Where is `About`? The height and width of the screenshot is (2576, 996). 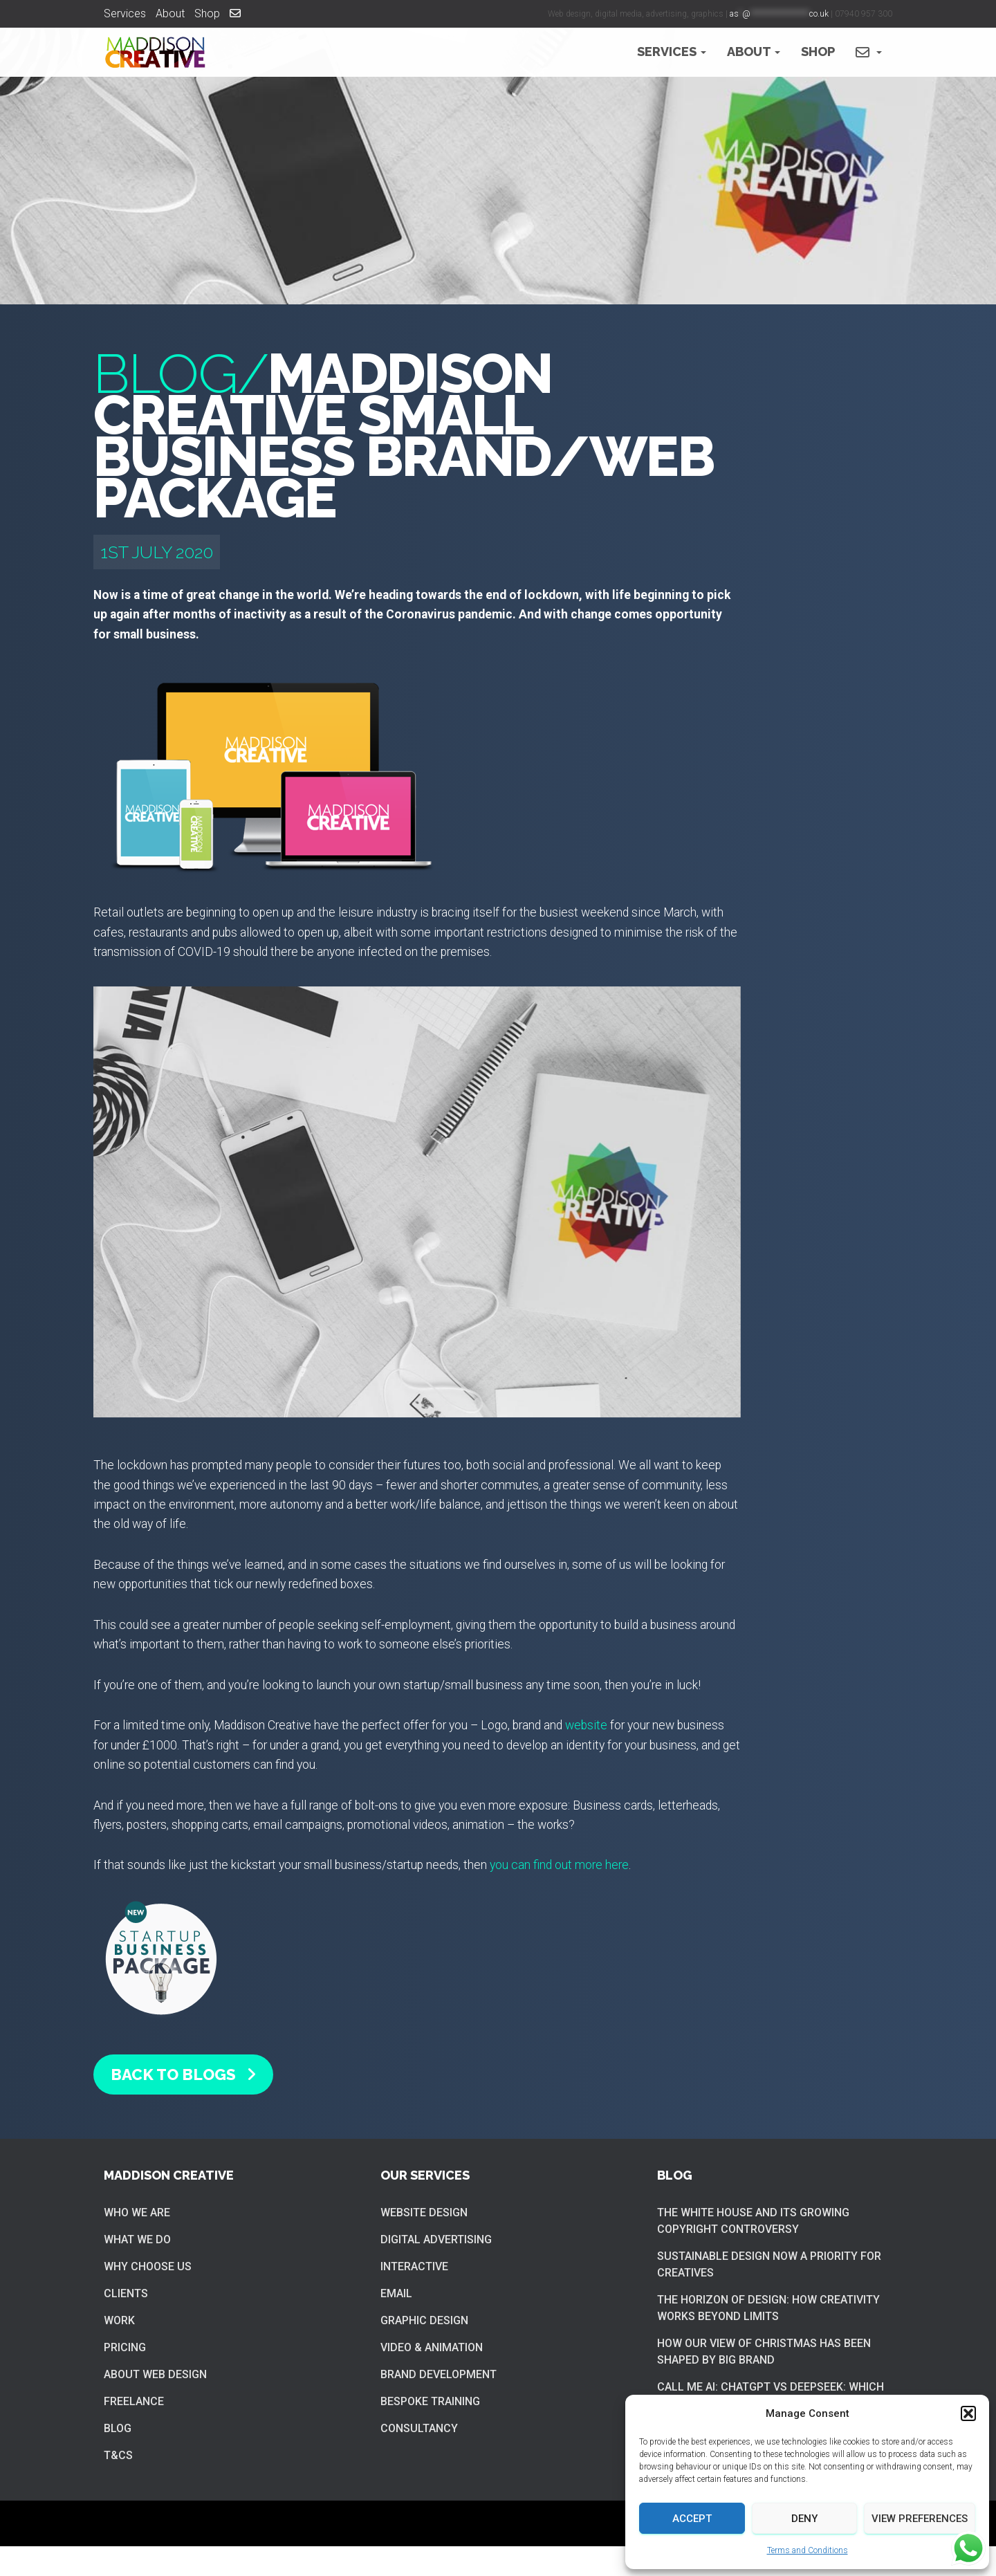
About is located at coordinates (170, 13).